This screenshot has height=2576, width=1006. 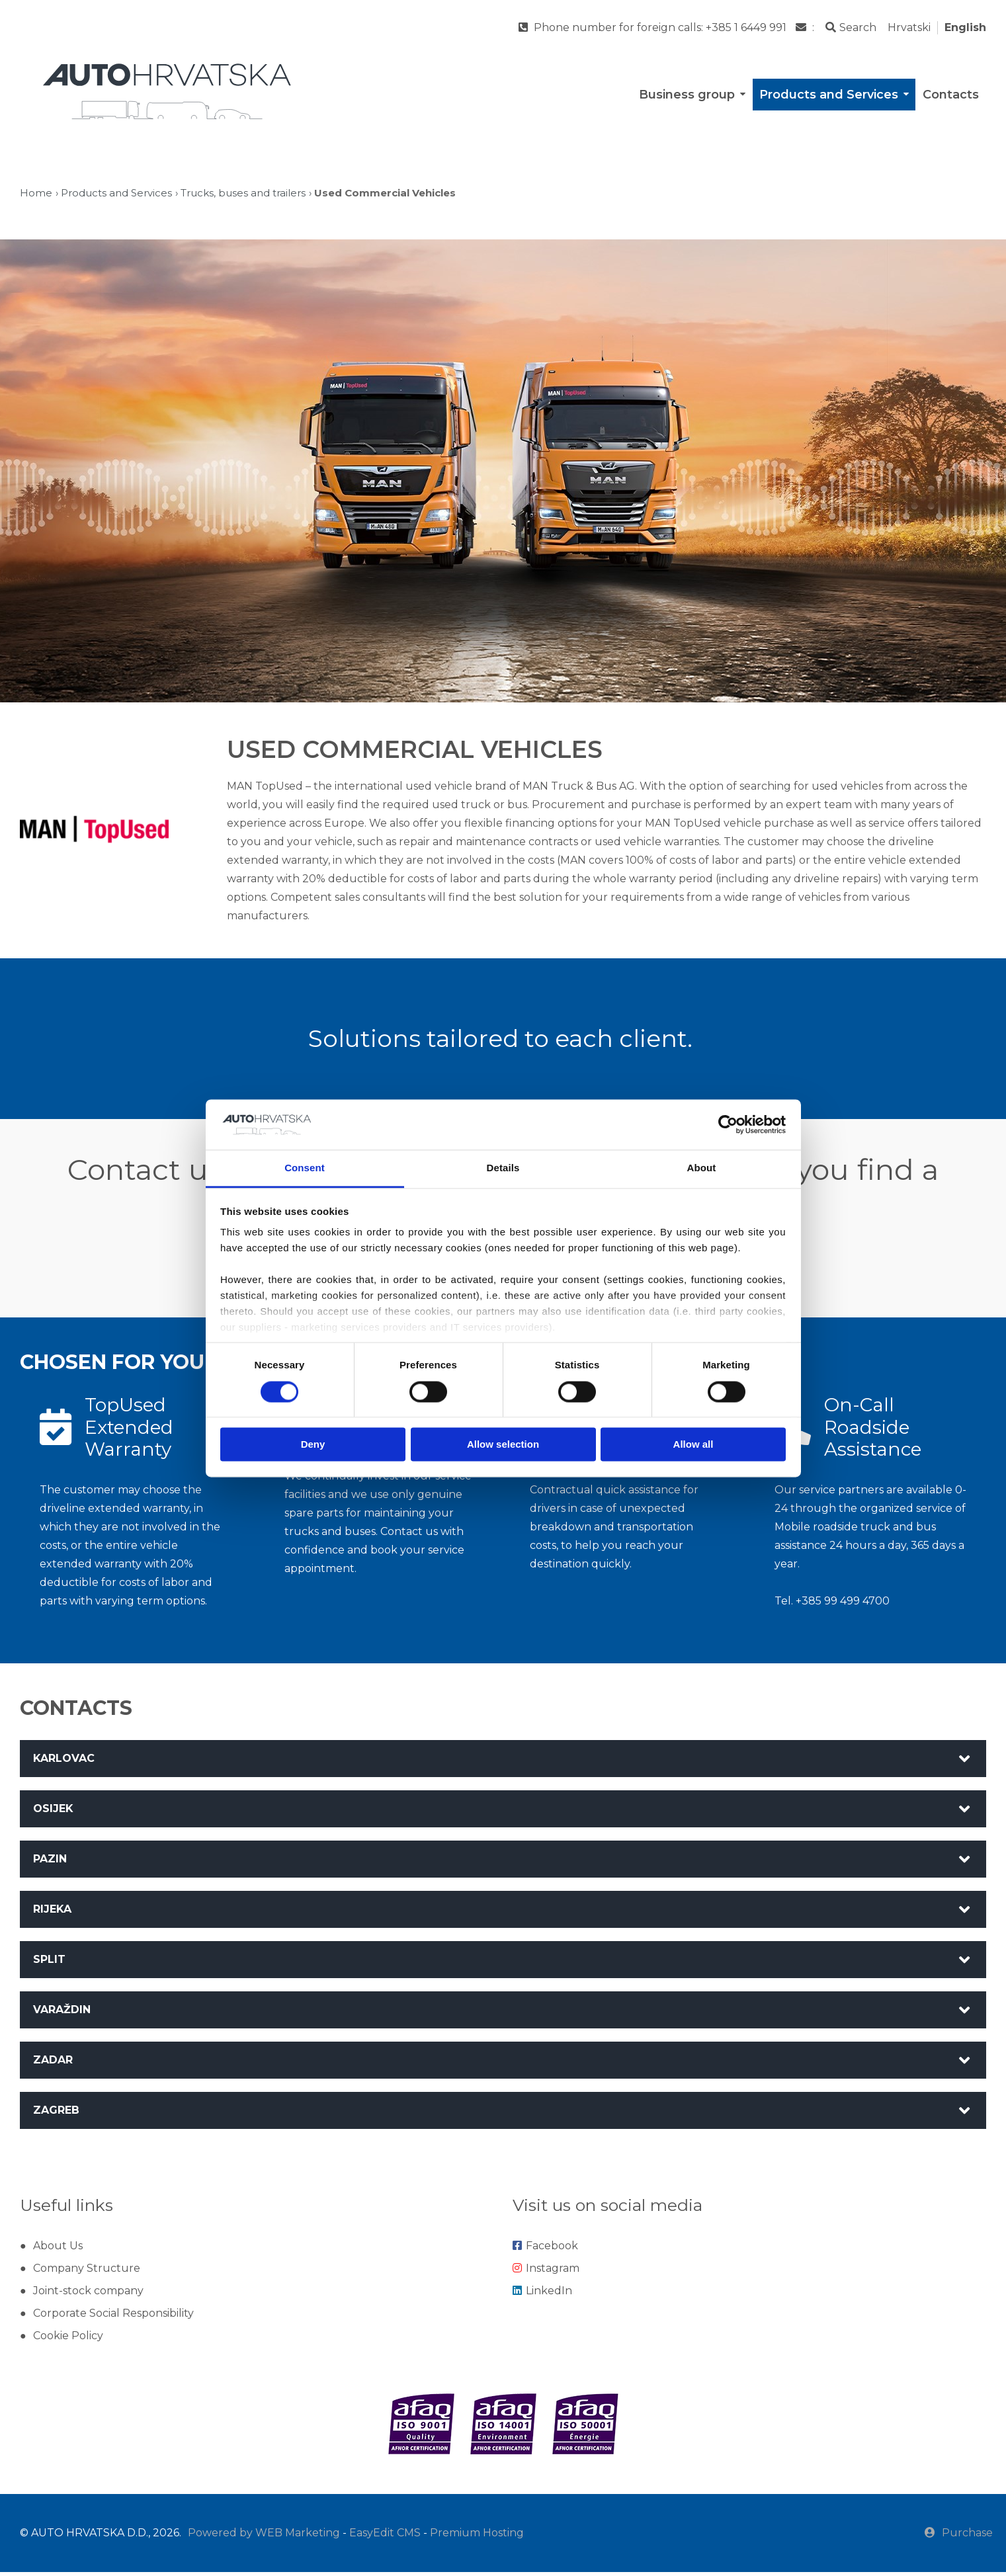 I want to click on EasyEdit CMS, so click(x=385, y=2536).